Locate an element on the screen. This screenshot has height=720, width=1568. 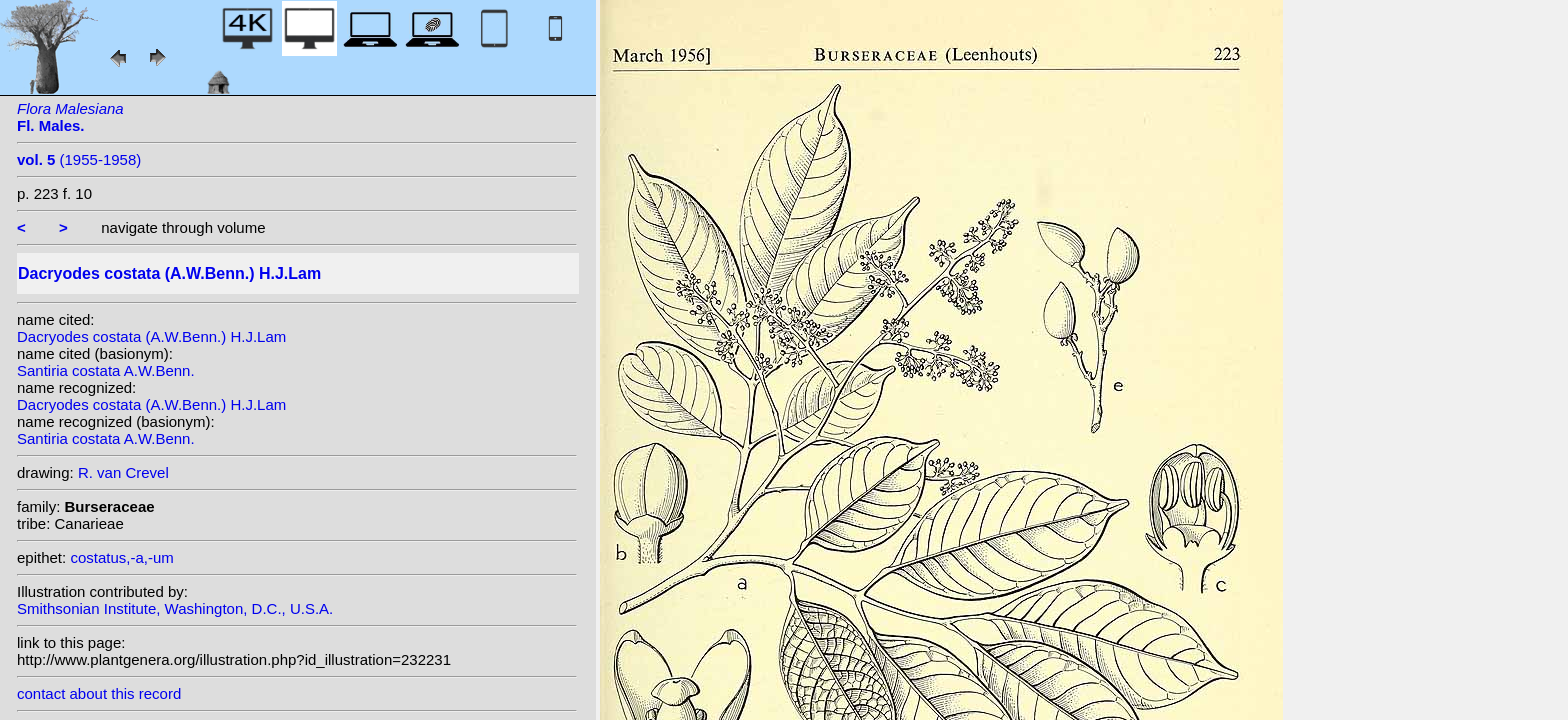
Santiria costata A.W.Benn. is located at coordinates (106, 370).